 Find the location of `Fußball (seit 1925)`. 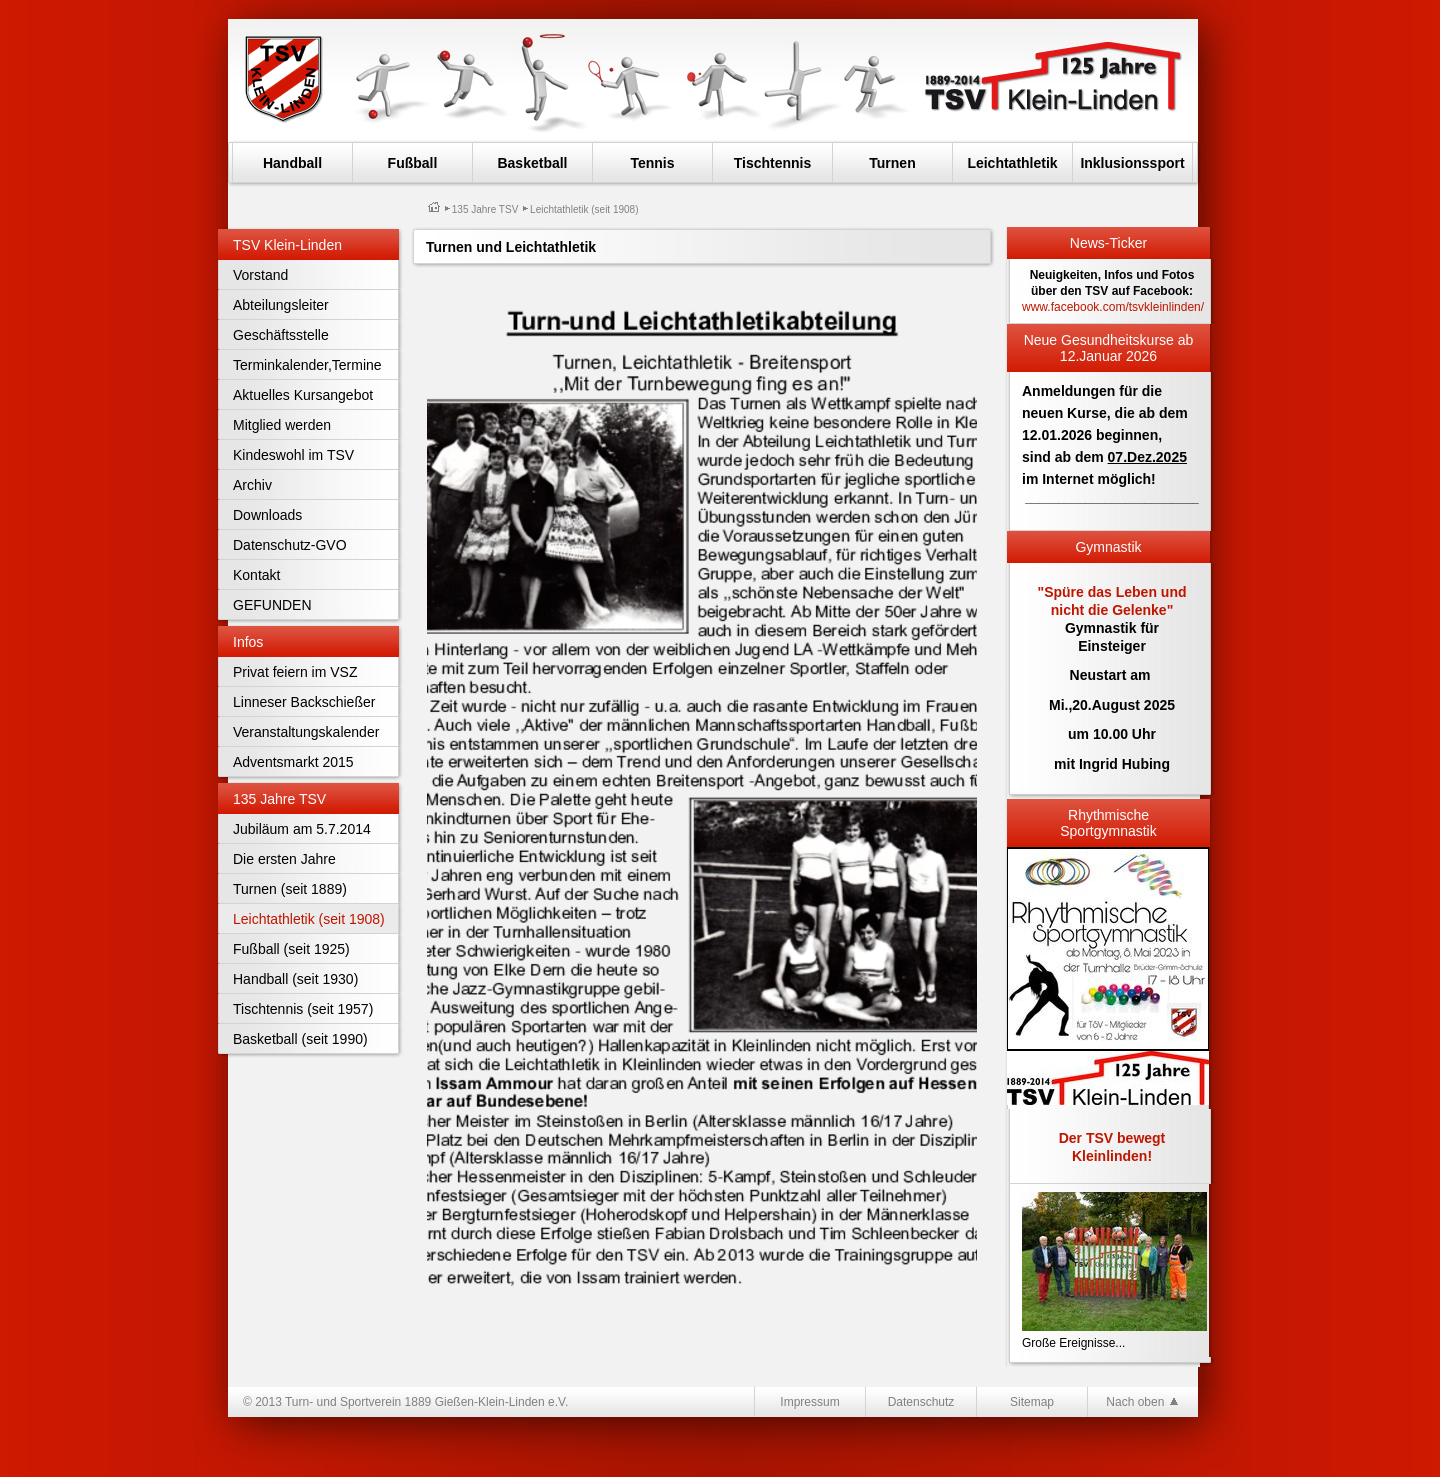

Fußball (seit 1925) is located at coordinates (291, 949).